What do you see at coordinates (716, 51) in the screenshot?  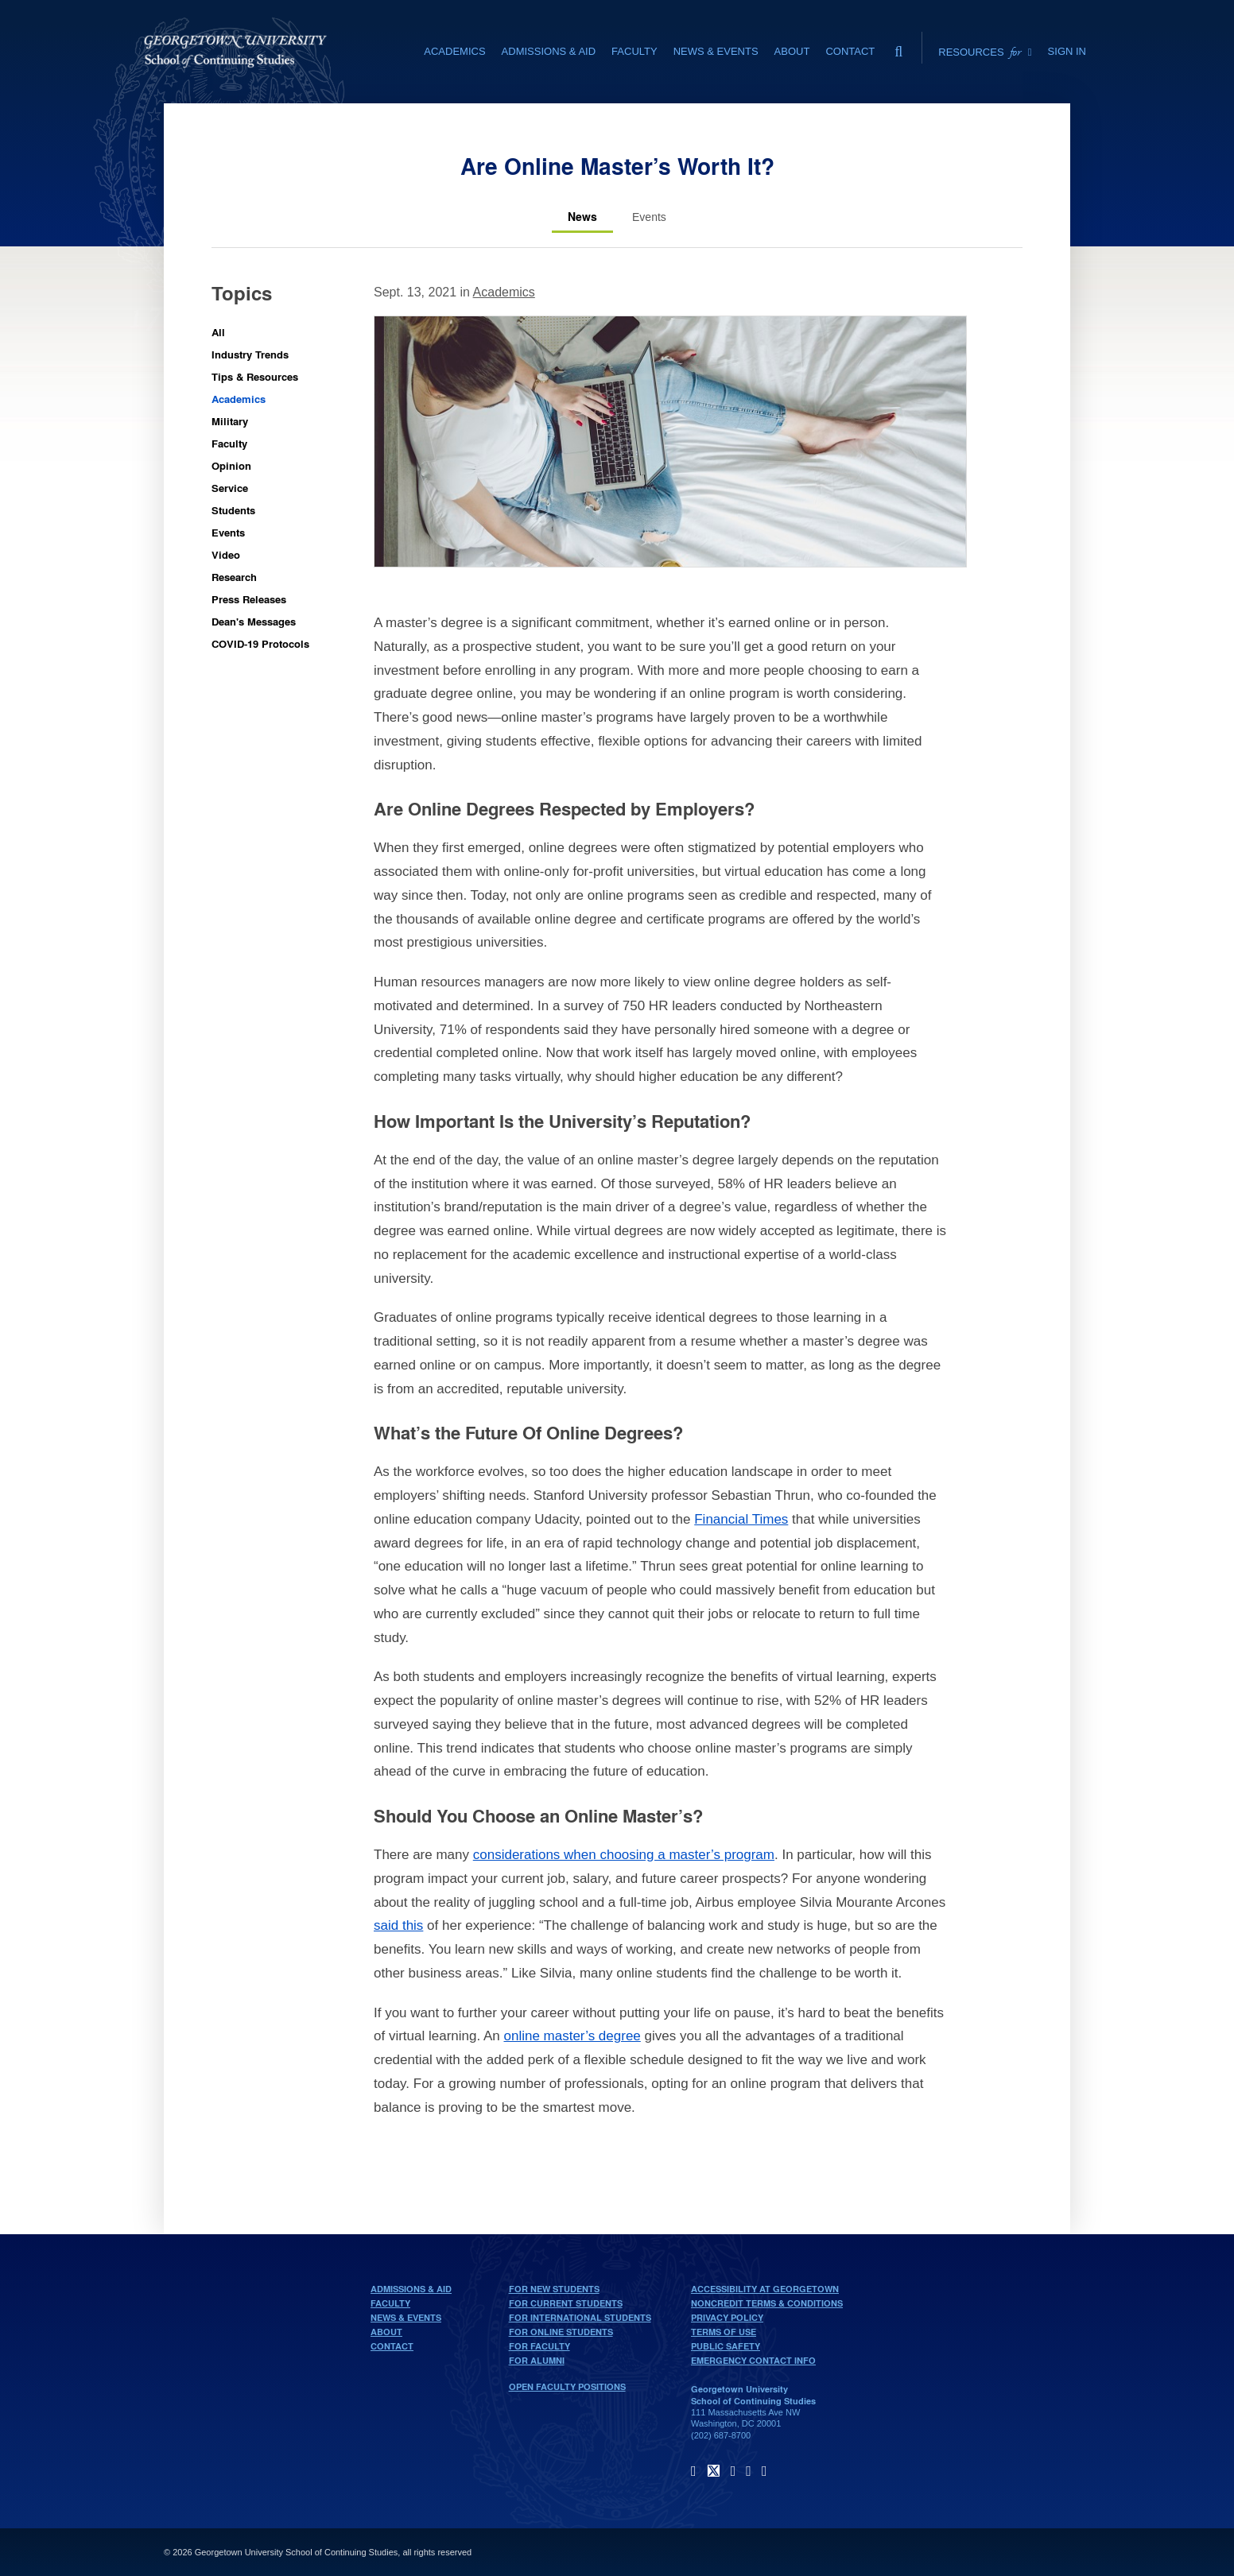 I see `News & Events [News & Events section]` at bounding box center [716, 51].